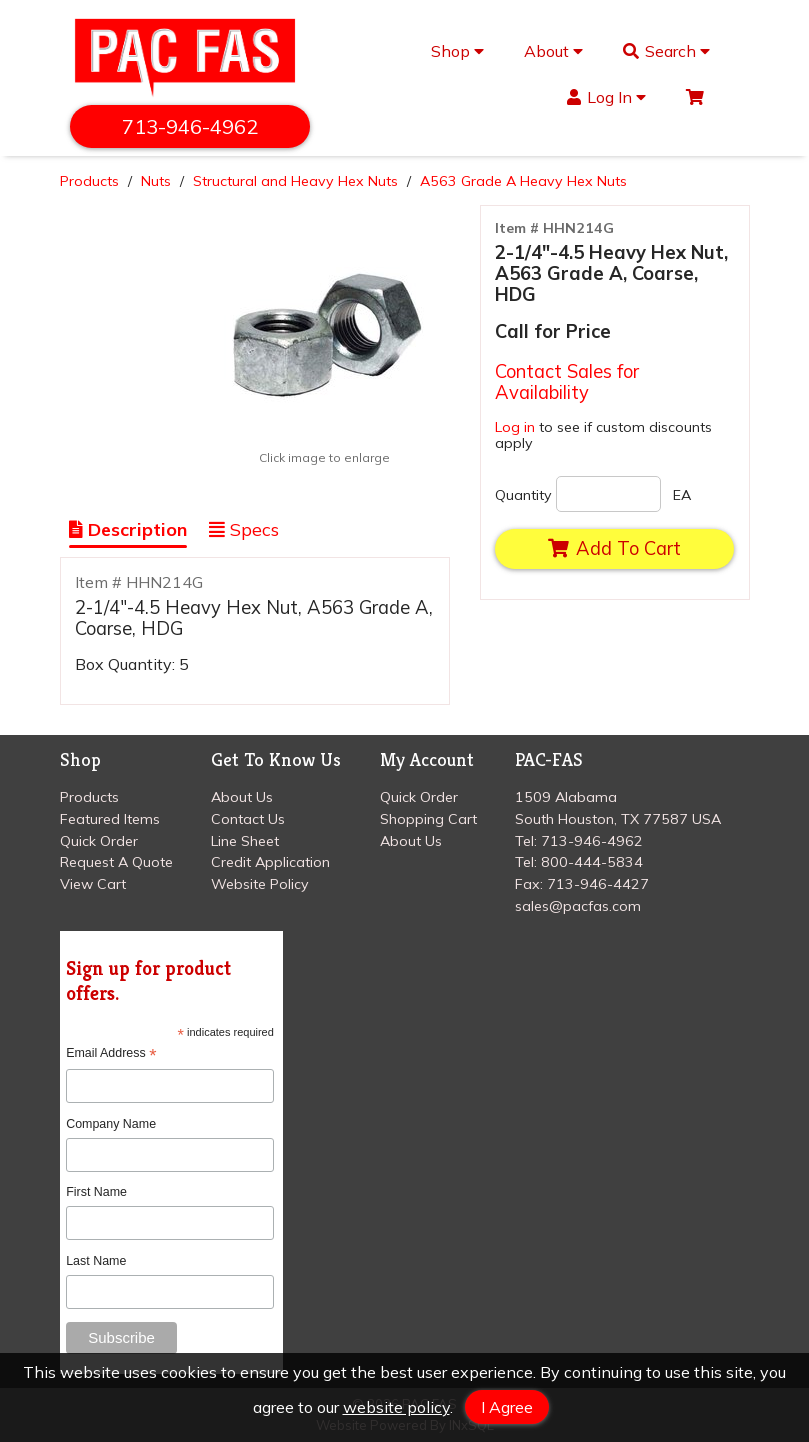 This screenshot has height=1442, width=809. What do you see at coordinates (111, 1053) in the screenshot?
I see `Email Address` at bounding box center [111, 1053].